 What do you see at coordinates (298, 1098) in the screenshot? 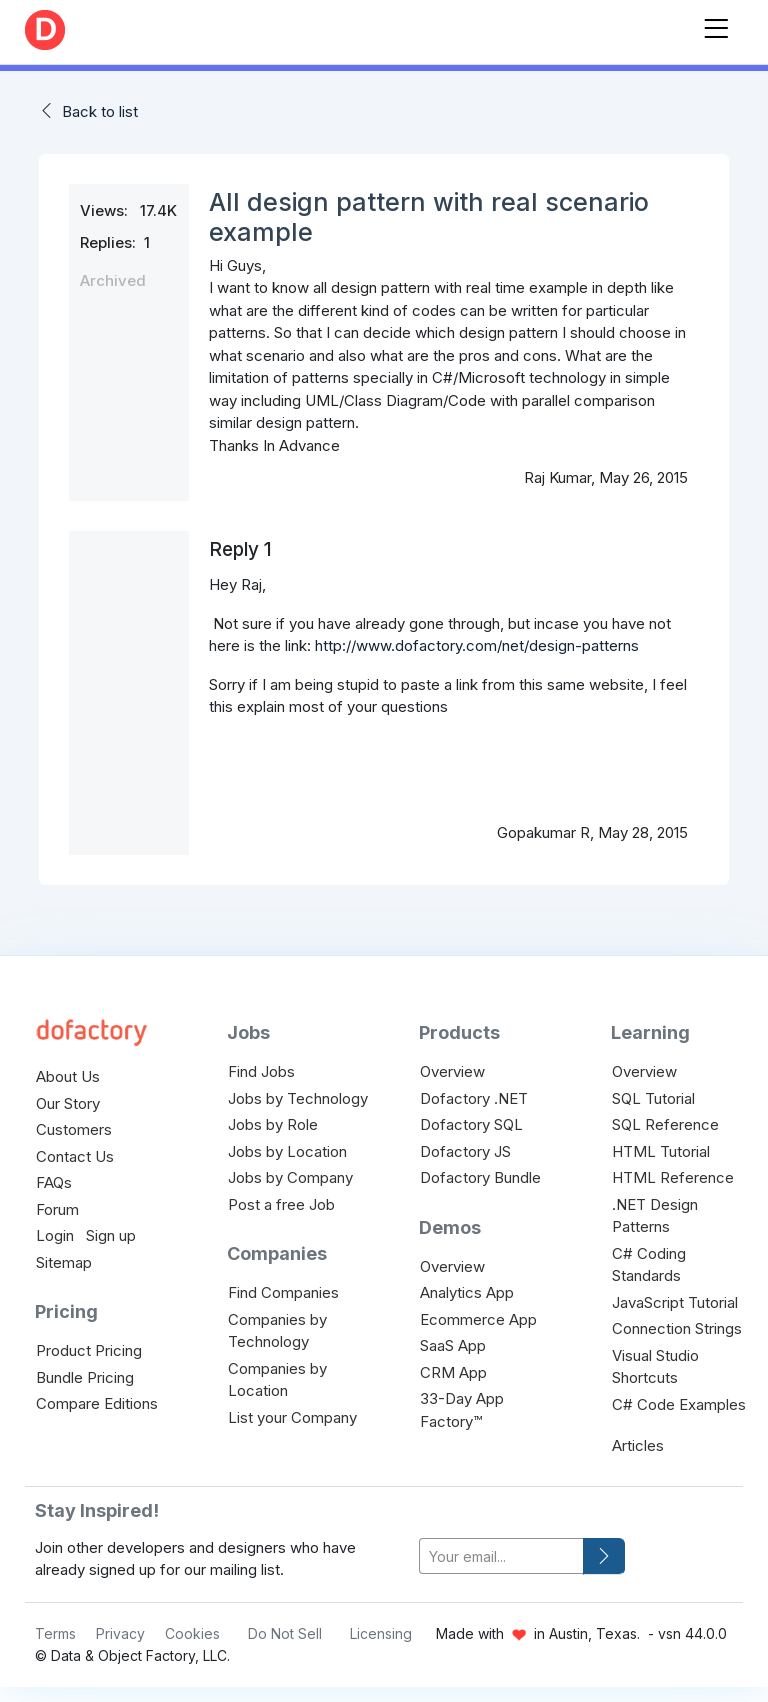
I see `Jobs by Technology` at bounding box center [298, 1098].